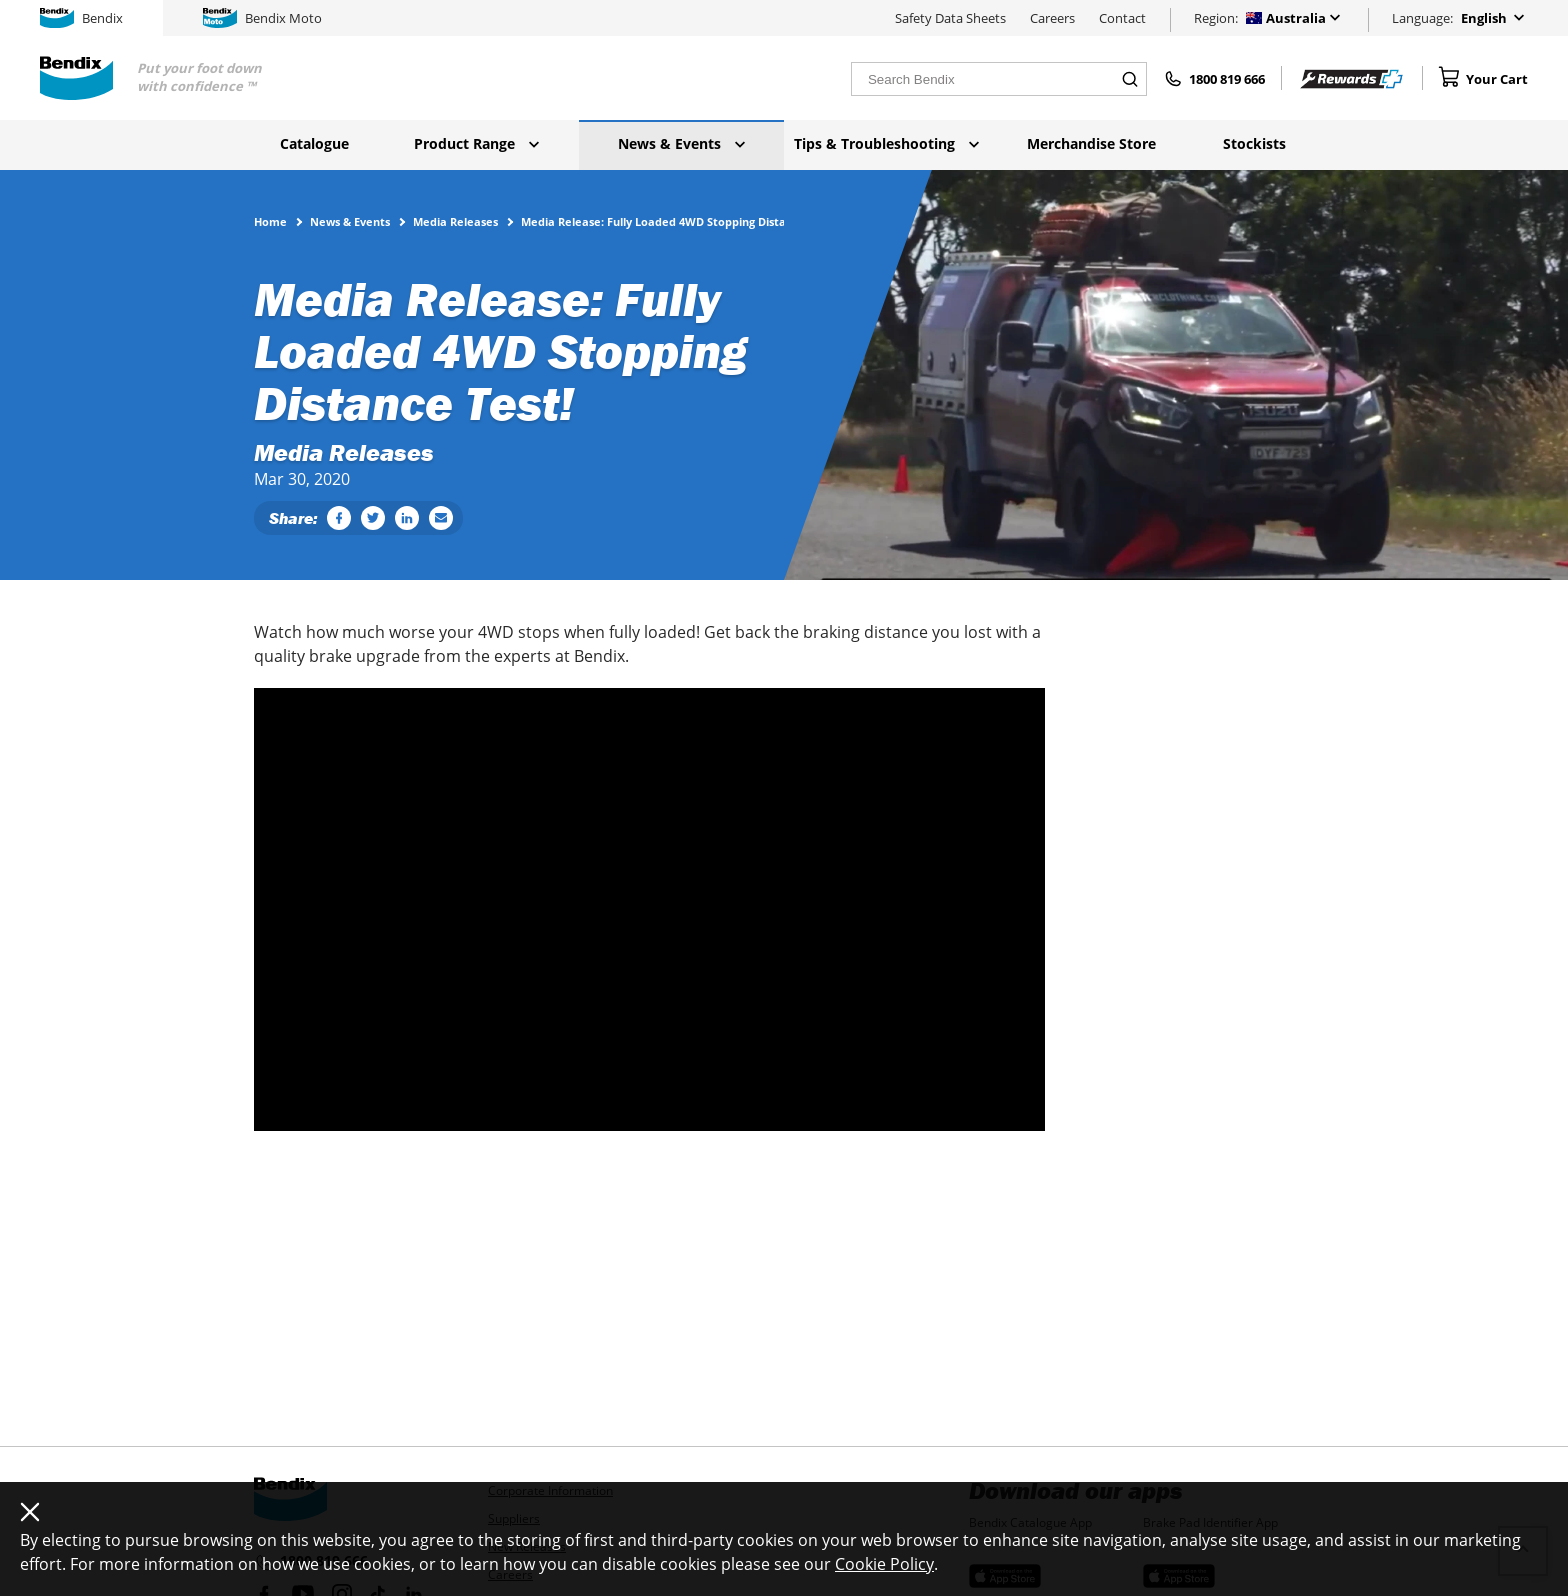 This screenshot has width=1568, height=1596. Describe the element at coordinates (476, 143) in the screenshot. I see `Product Range` at that location.